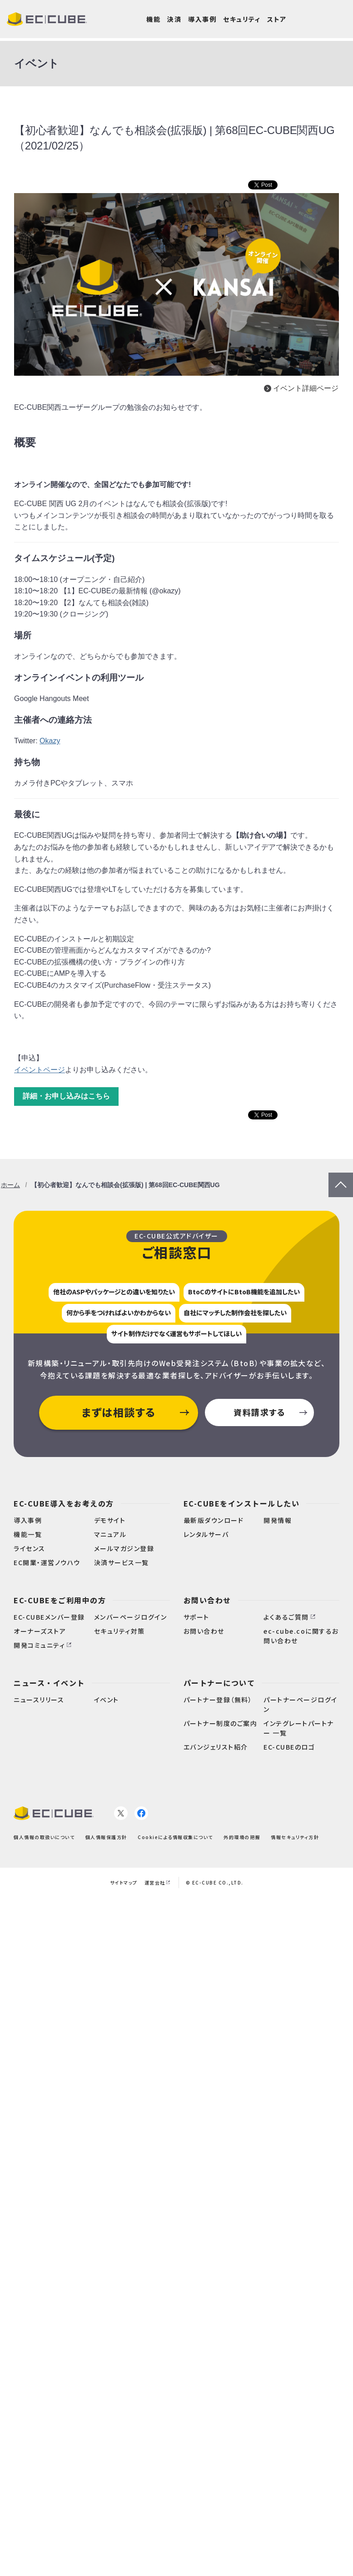  Describe the element at coordinates (66, 1096) in the screenshot. I see `詳細・お申し込みはこちら` at that location.